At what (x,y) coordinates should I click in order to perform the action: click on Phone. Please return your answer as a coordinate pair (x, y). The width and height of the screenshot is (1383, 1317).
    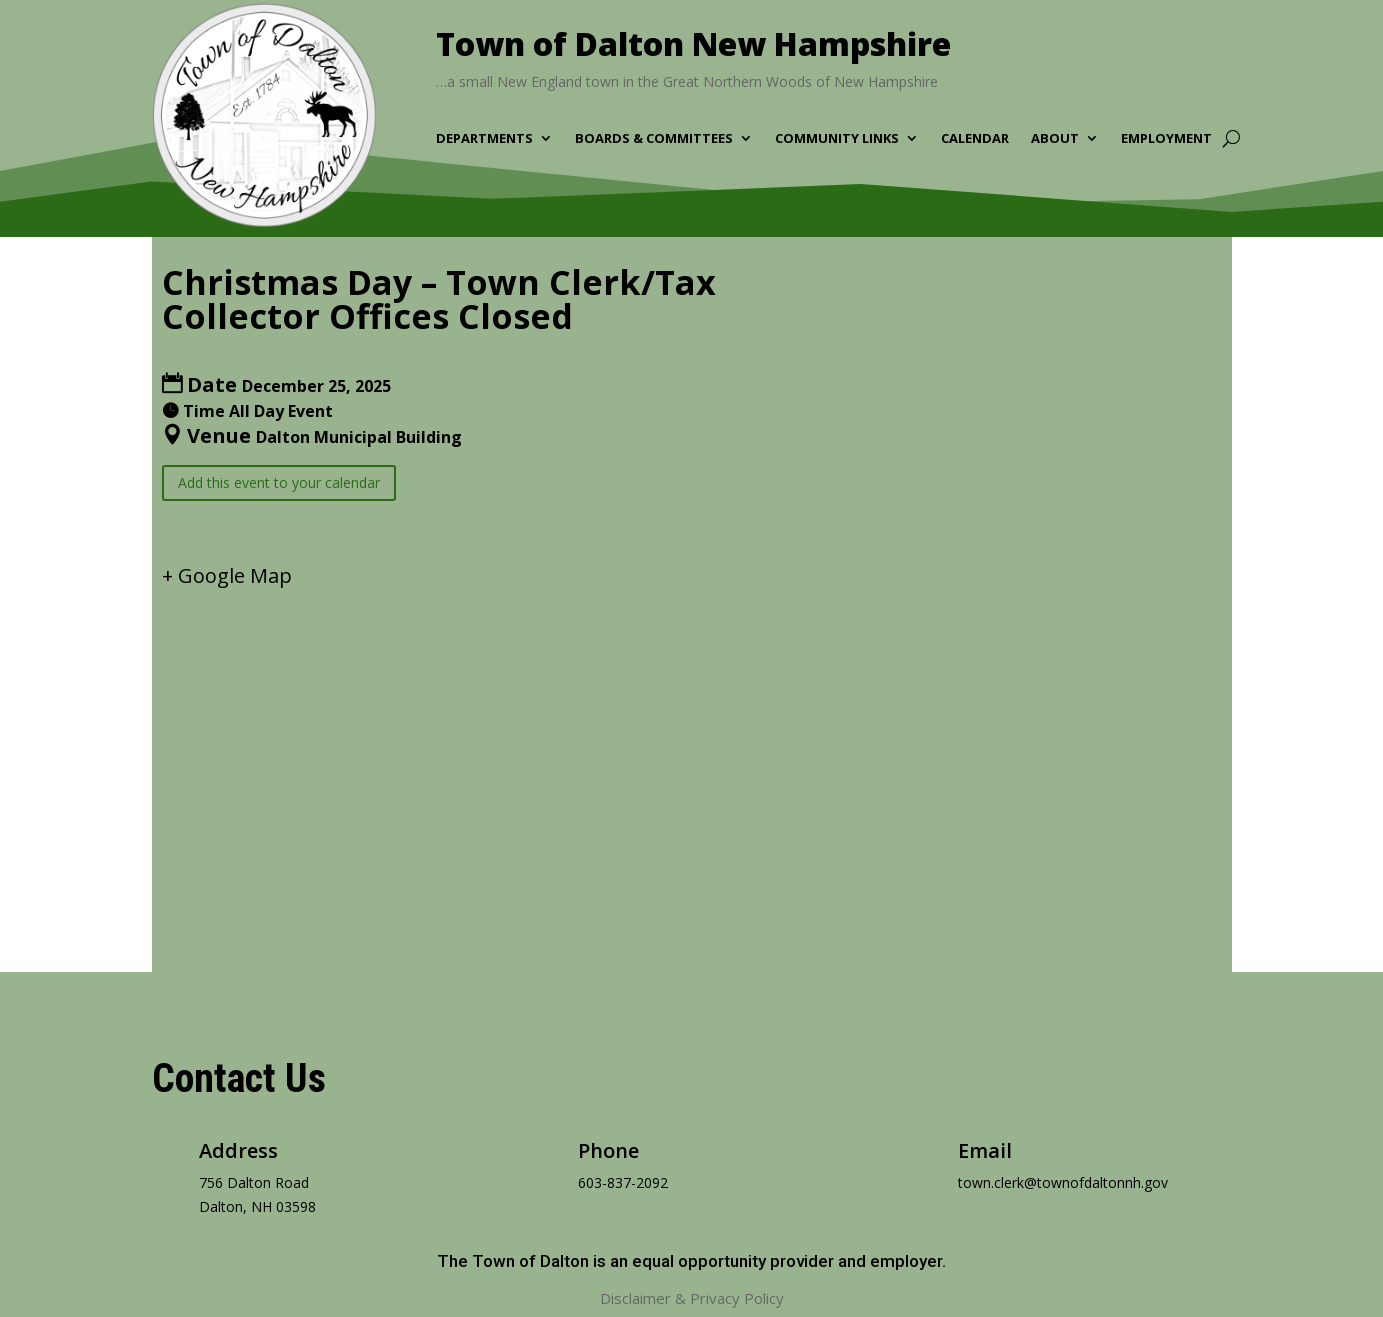
    Looking at the image, I should click on (608, 1150).